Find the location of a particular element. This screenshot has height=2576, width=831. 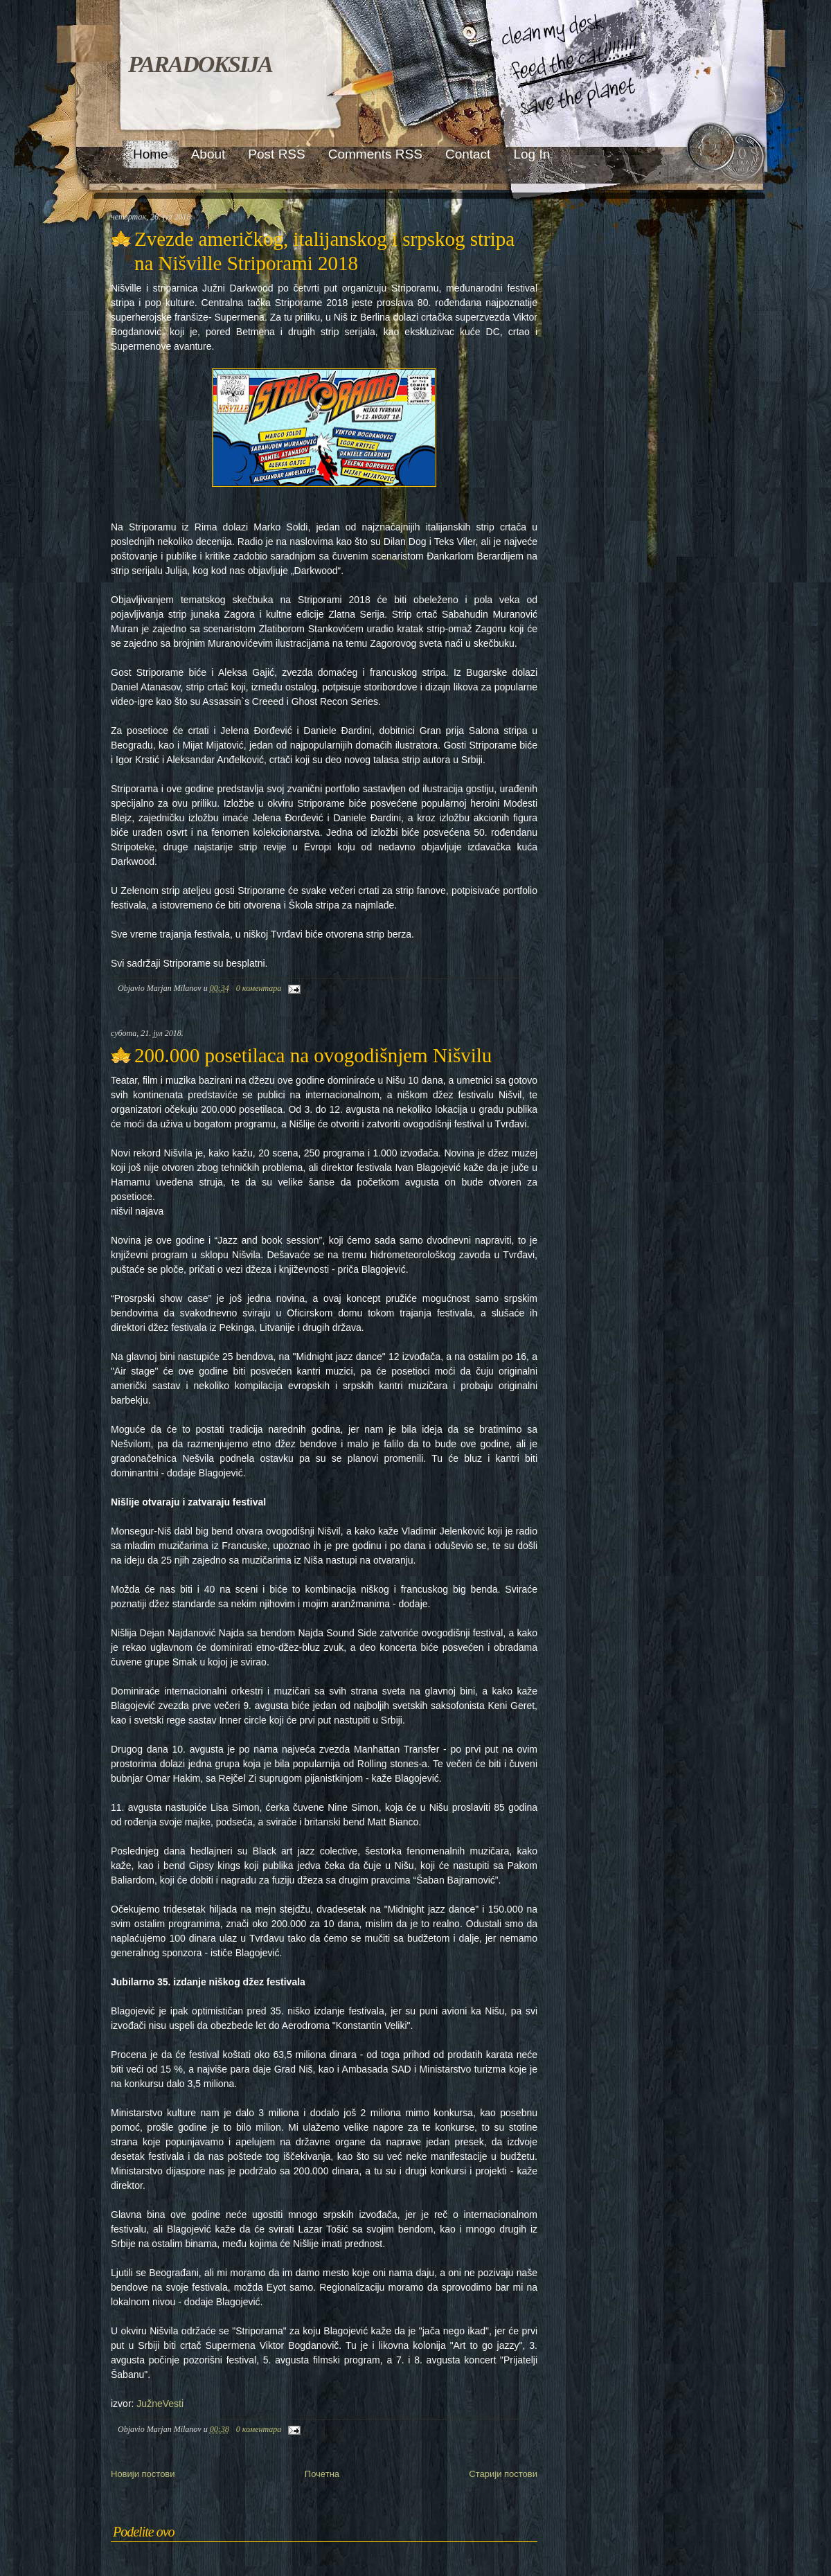

JužneVesti is located at coordinates (160, 2403).